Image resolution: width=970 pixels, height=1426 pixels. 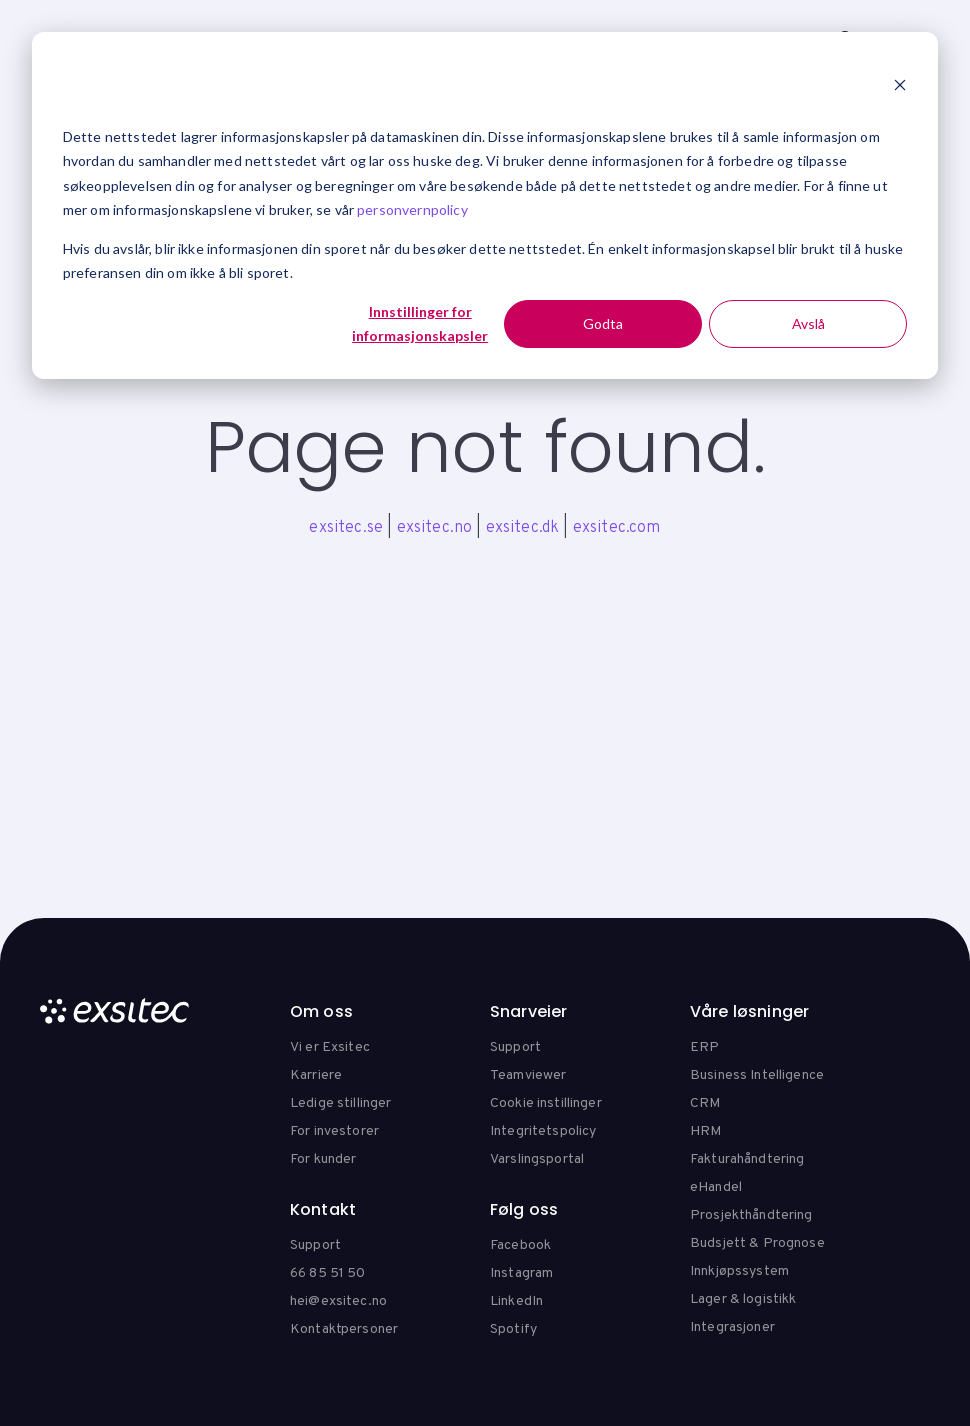 I want to click on 66 85 51 50, so click(x=328, y=1273).